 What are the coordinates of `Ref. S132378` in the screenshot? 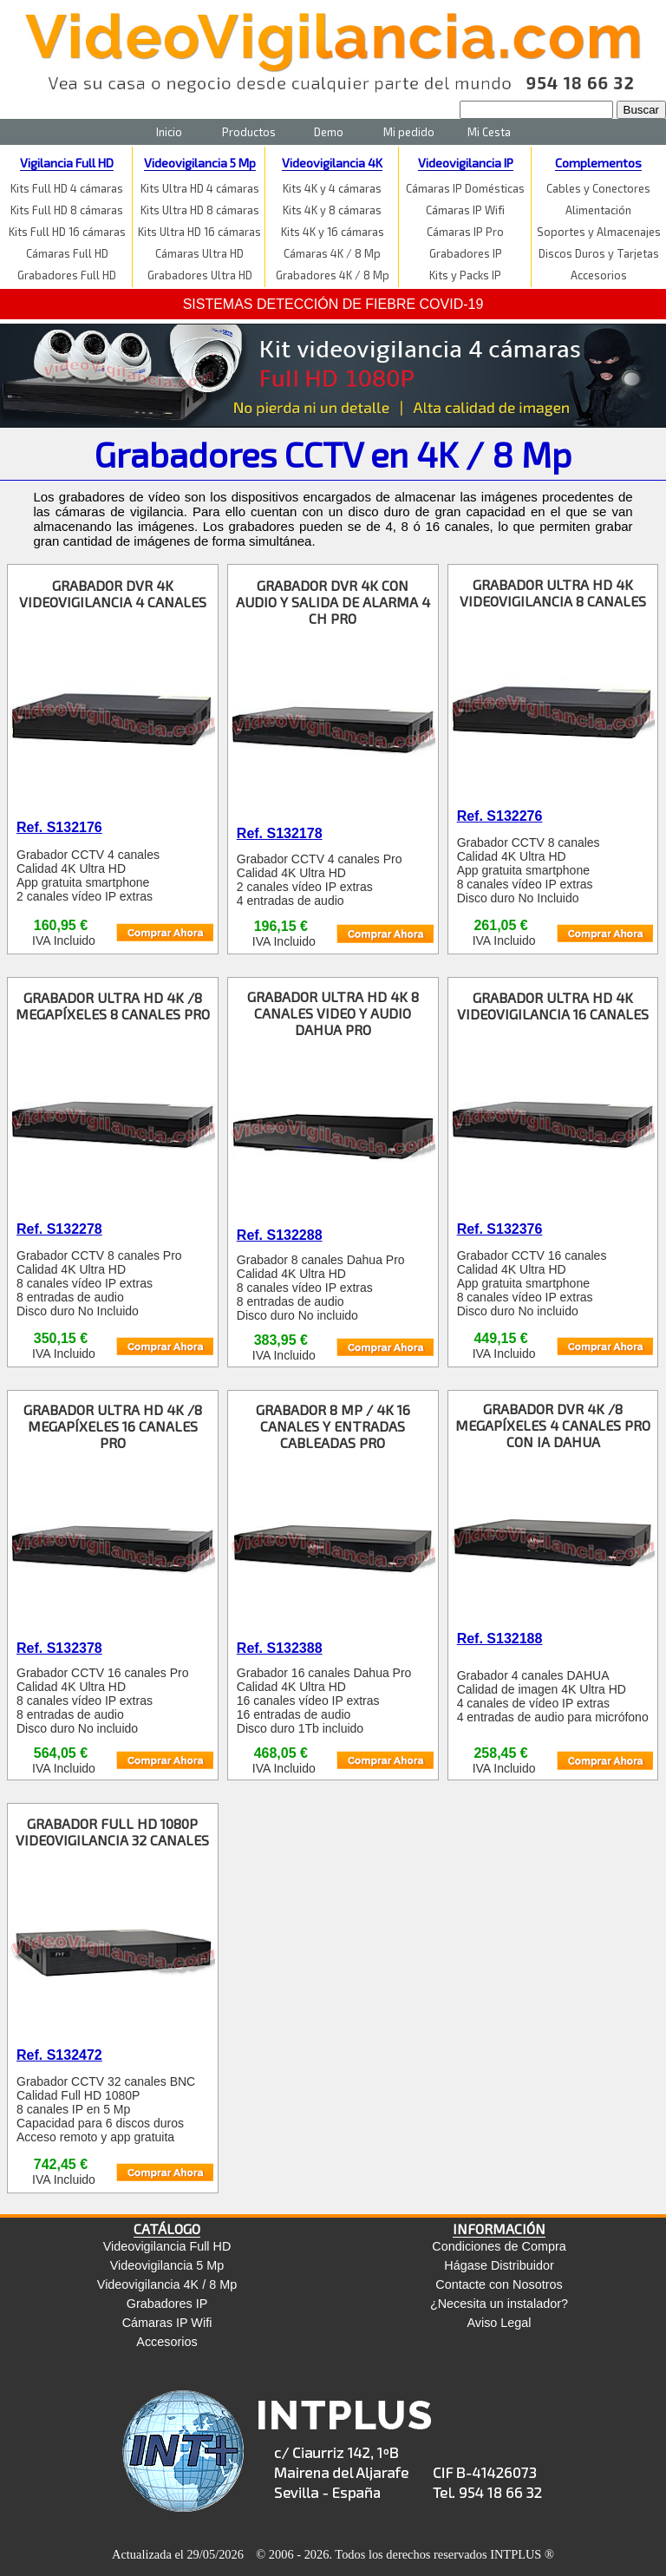 It's located at (59, 1648).